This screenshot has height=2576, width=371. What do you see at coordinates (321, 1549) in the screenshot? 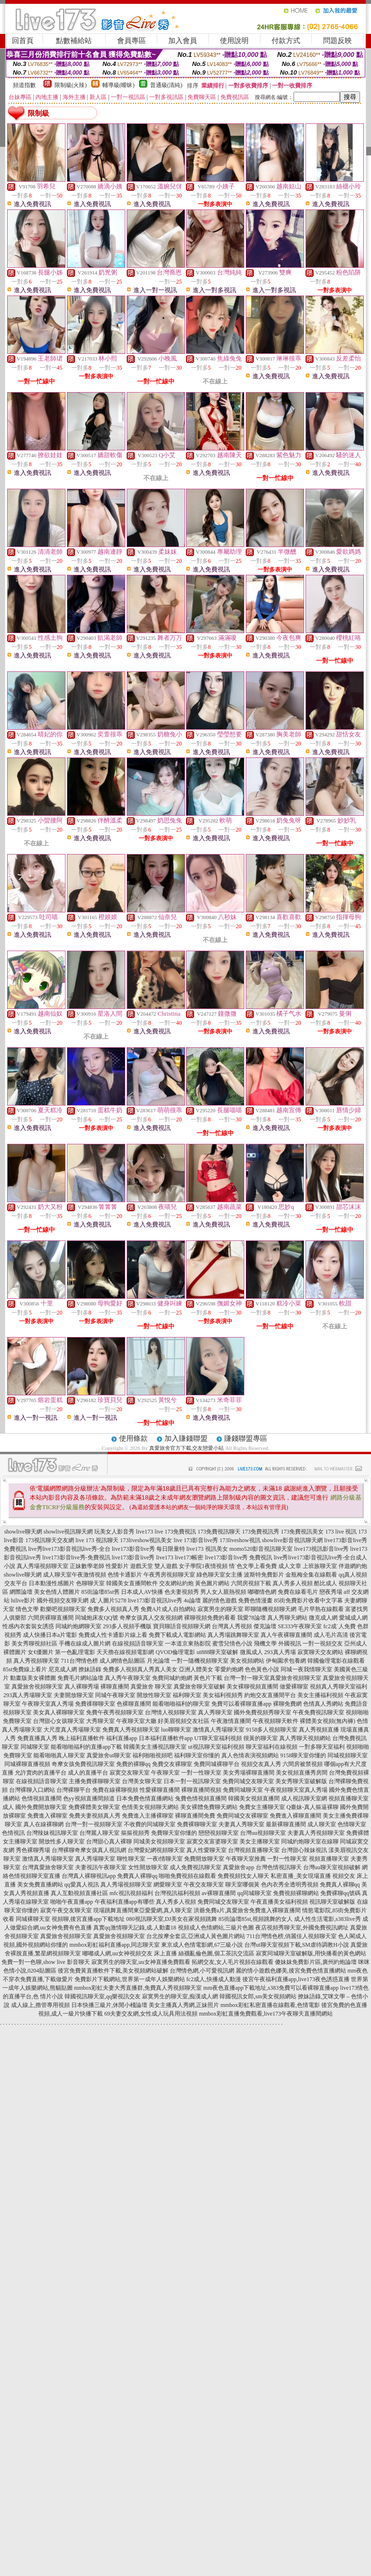
I see `live173視訊影音live秀` at bounding box center [321, 1549].